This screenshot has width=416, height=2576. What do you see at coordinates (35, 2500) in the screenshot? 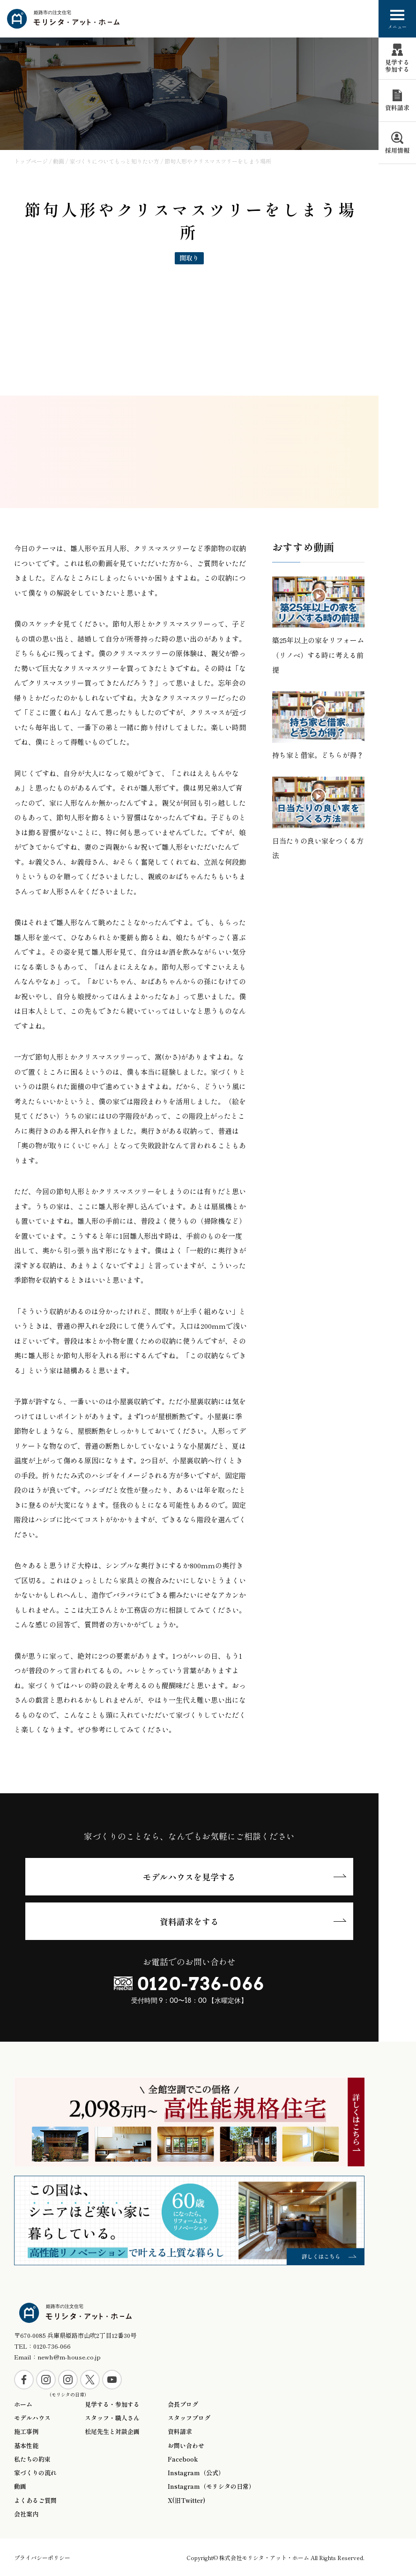
I see `よくあるご質問` at bounding box center [35, 2500].